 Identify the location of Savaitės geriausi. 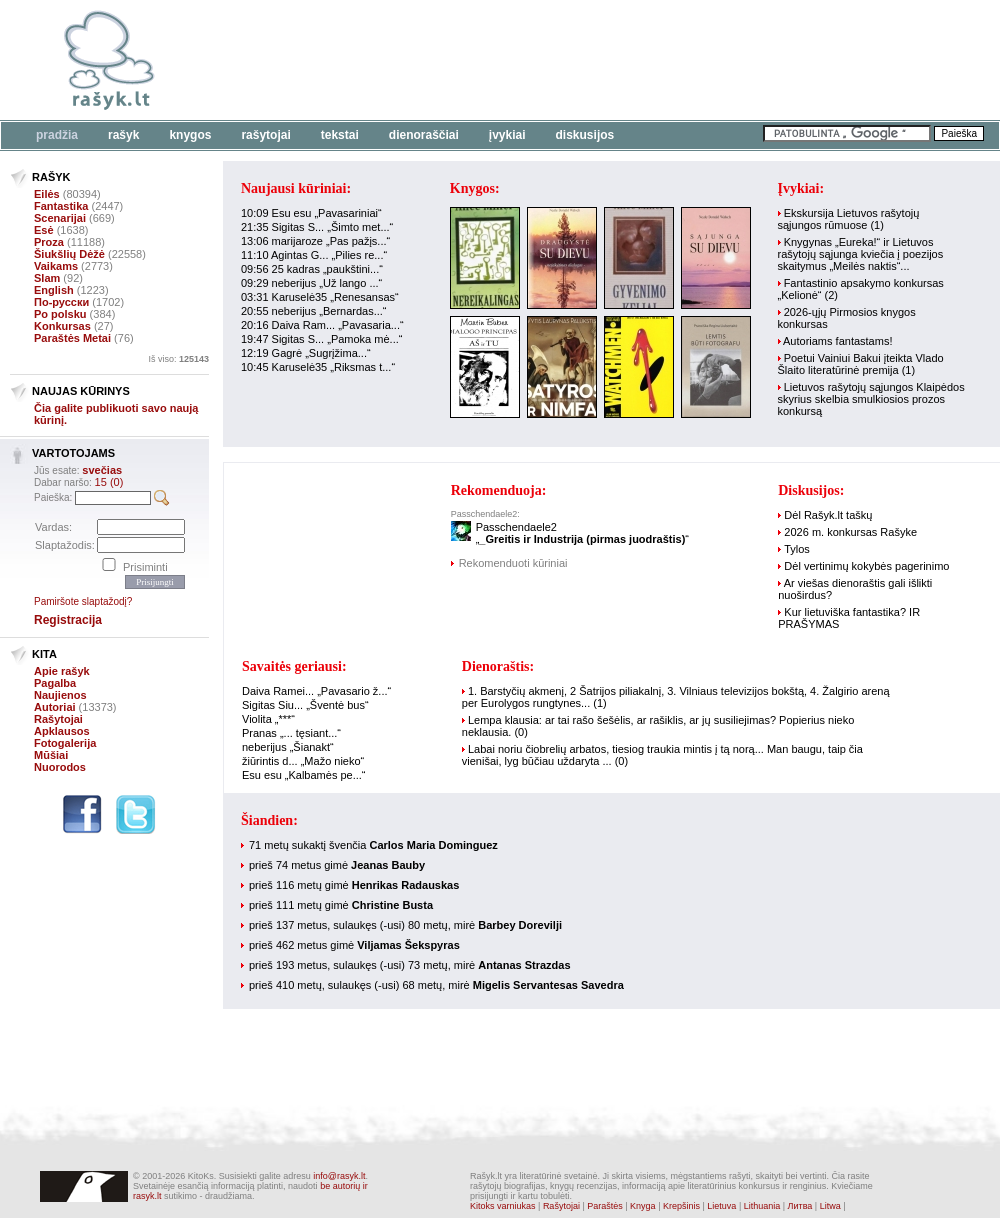
(292, 666).